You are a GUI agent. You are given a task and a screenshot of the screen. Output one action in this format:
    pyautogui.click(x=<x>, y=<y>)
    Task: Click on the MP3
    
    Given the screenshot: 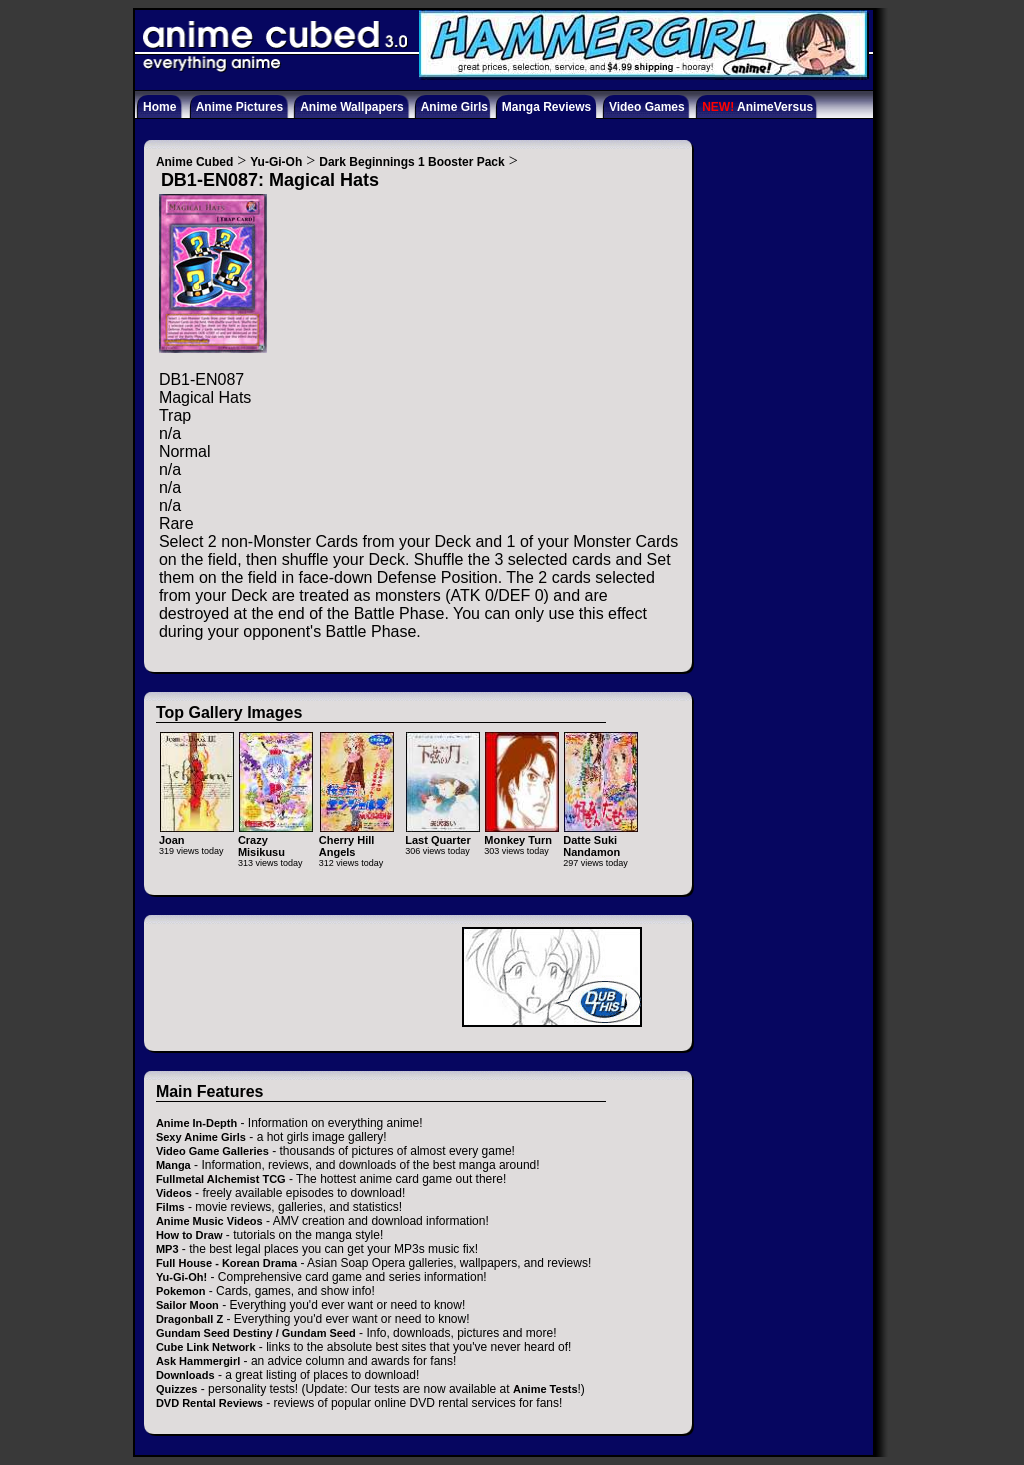 What is the action you would take?
    pyautogui.click(x=167, y=1249)
    